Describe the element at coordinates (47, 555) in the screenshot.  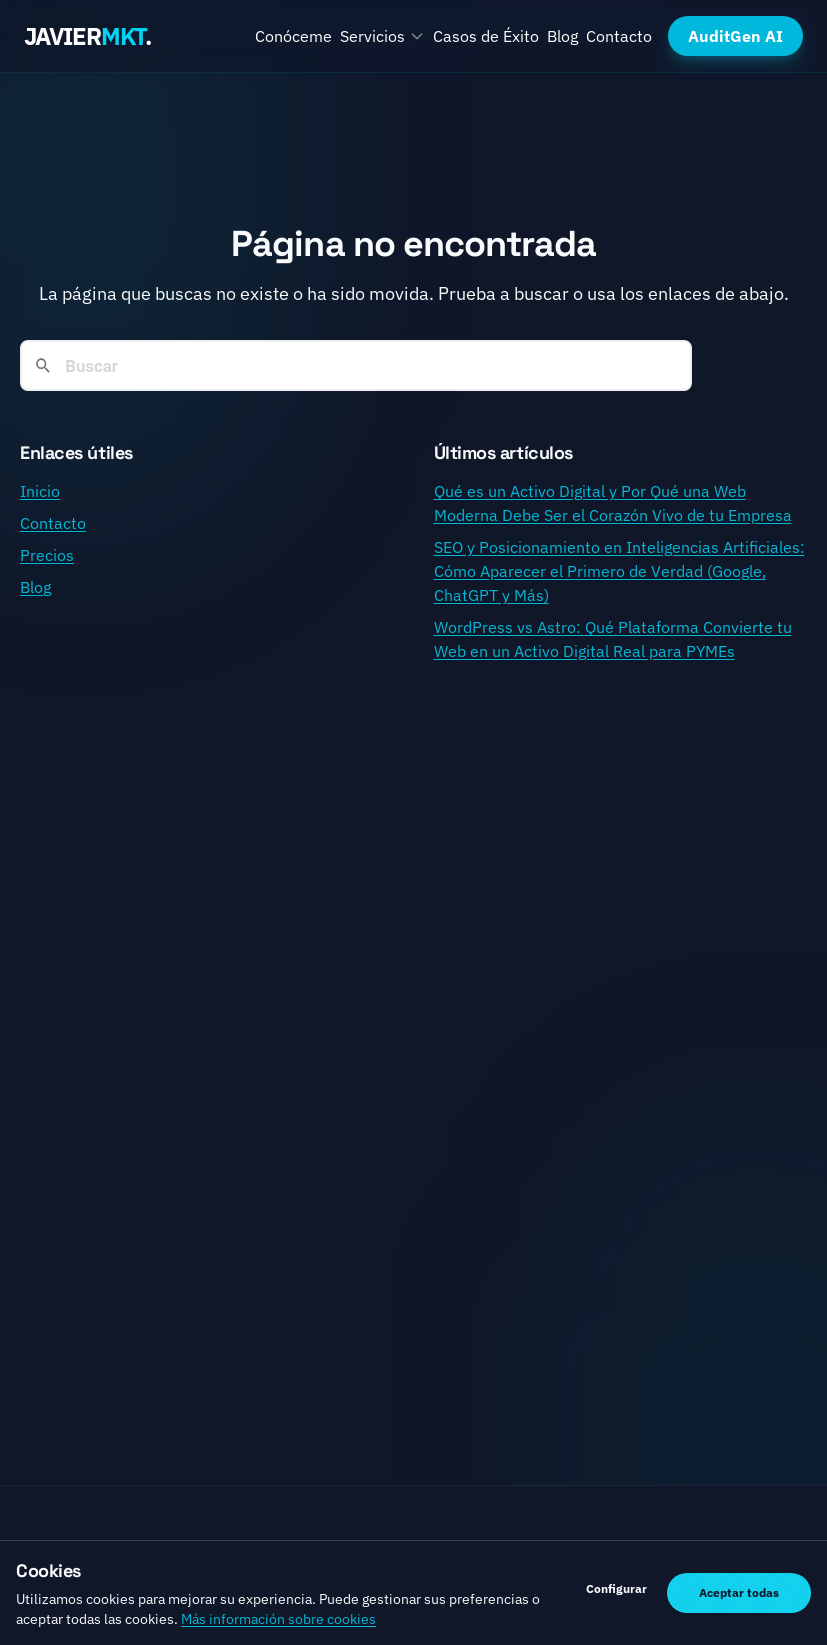
I see `Precios` at that location.